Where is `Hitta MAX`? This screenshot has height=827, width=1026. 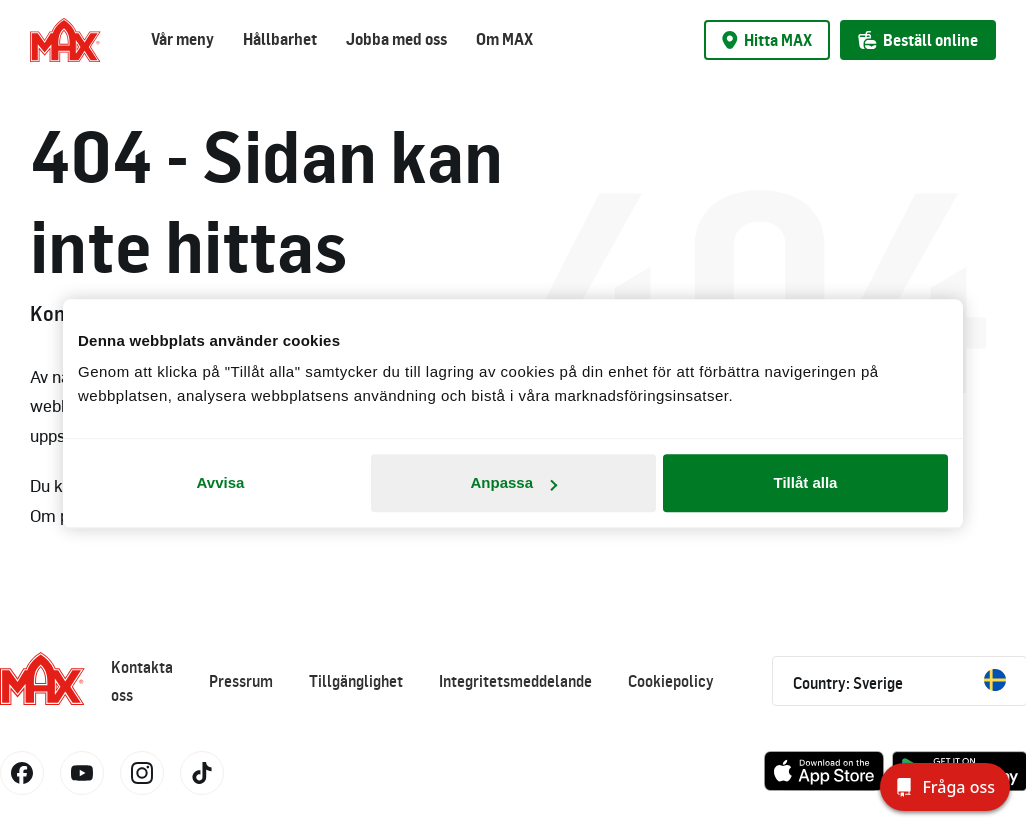
Hitta MAX is located at coordinates (767, 40).